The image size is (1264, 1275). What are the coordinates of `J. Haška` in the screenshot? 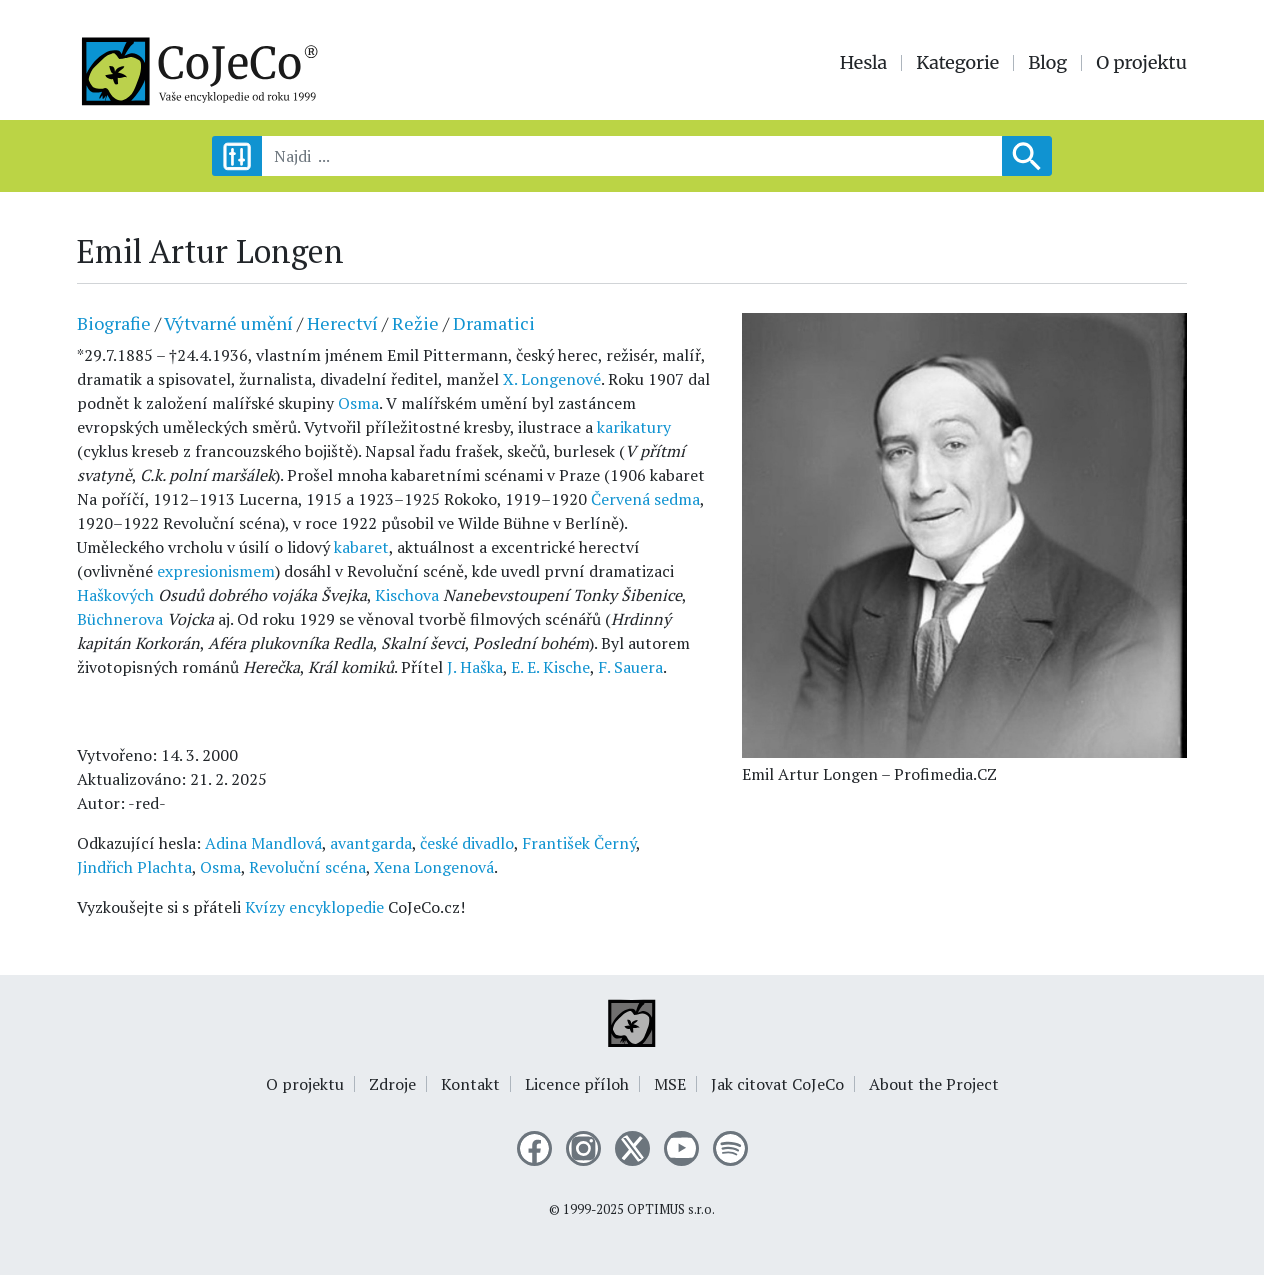 It's located at (475, 667).